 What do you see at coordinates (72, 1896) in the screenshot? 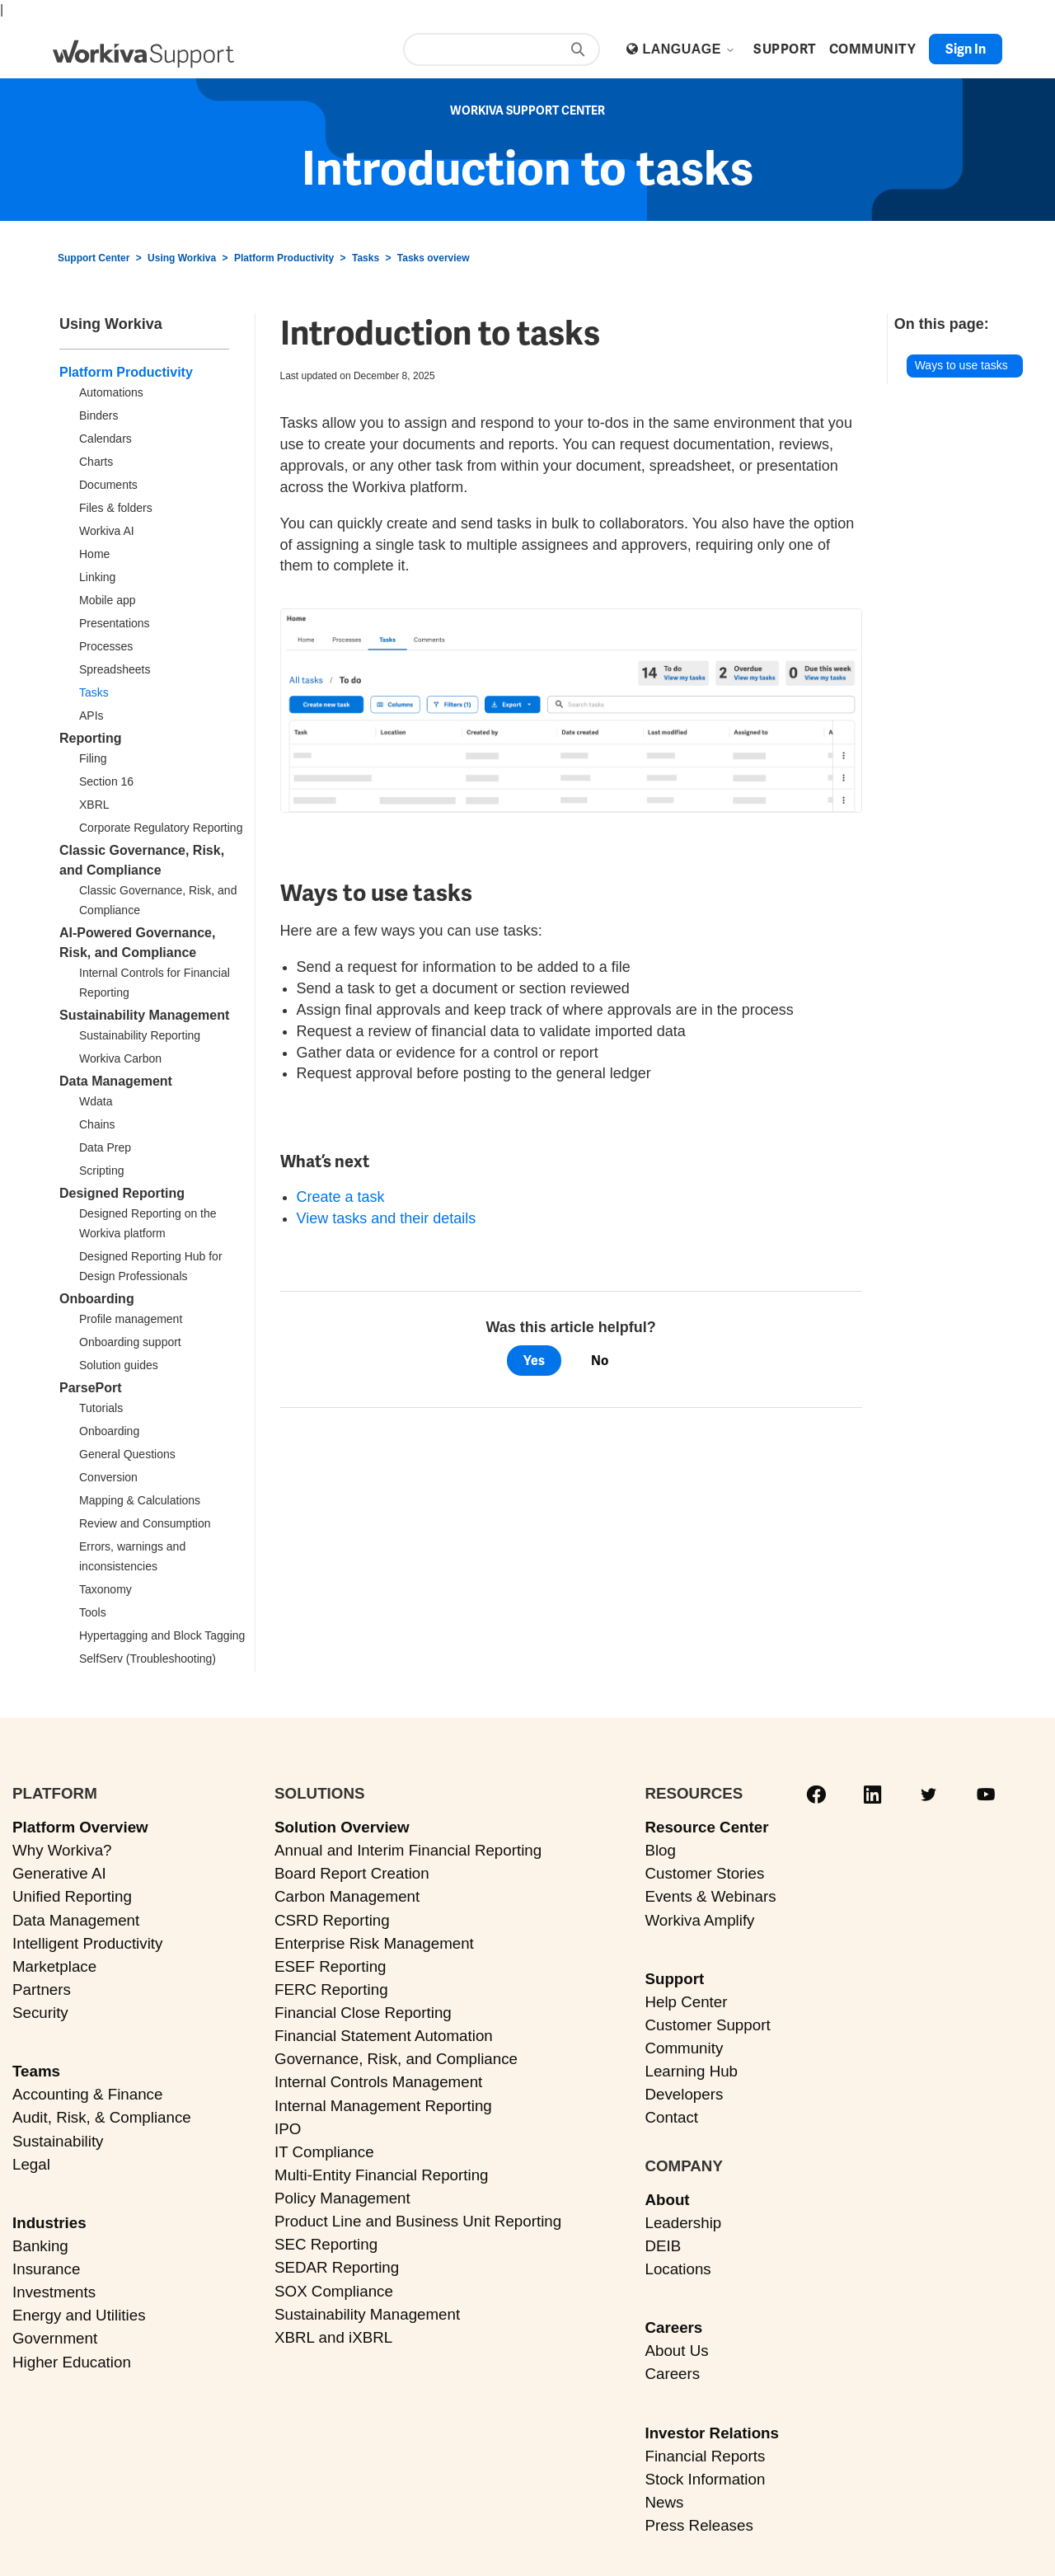
I see `Unified Reporting` at bounding box center [72, 1896].